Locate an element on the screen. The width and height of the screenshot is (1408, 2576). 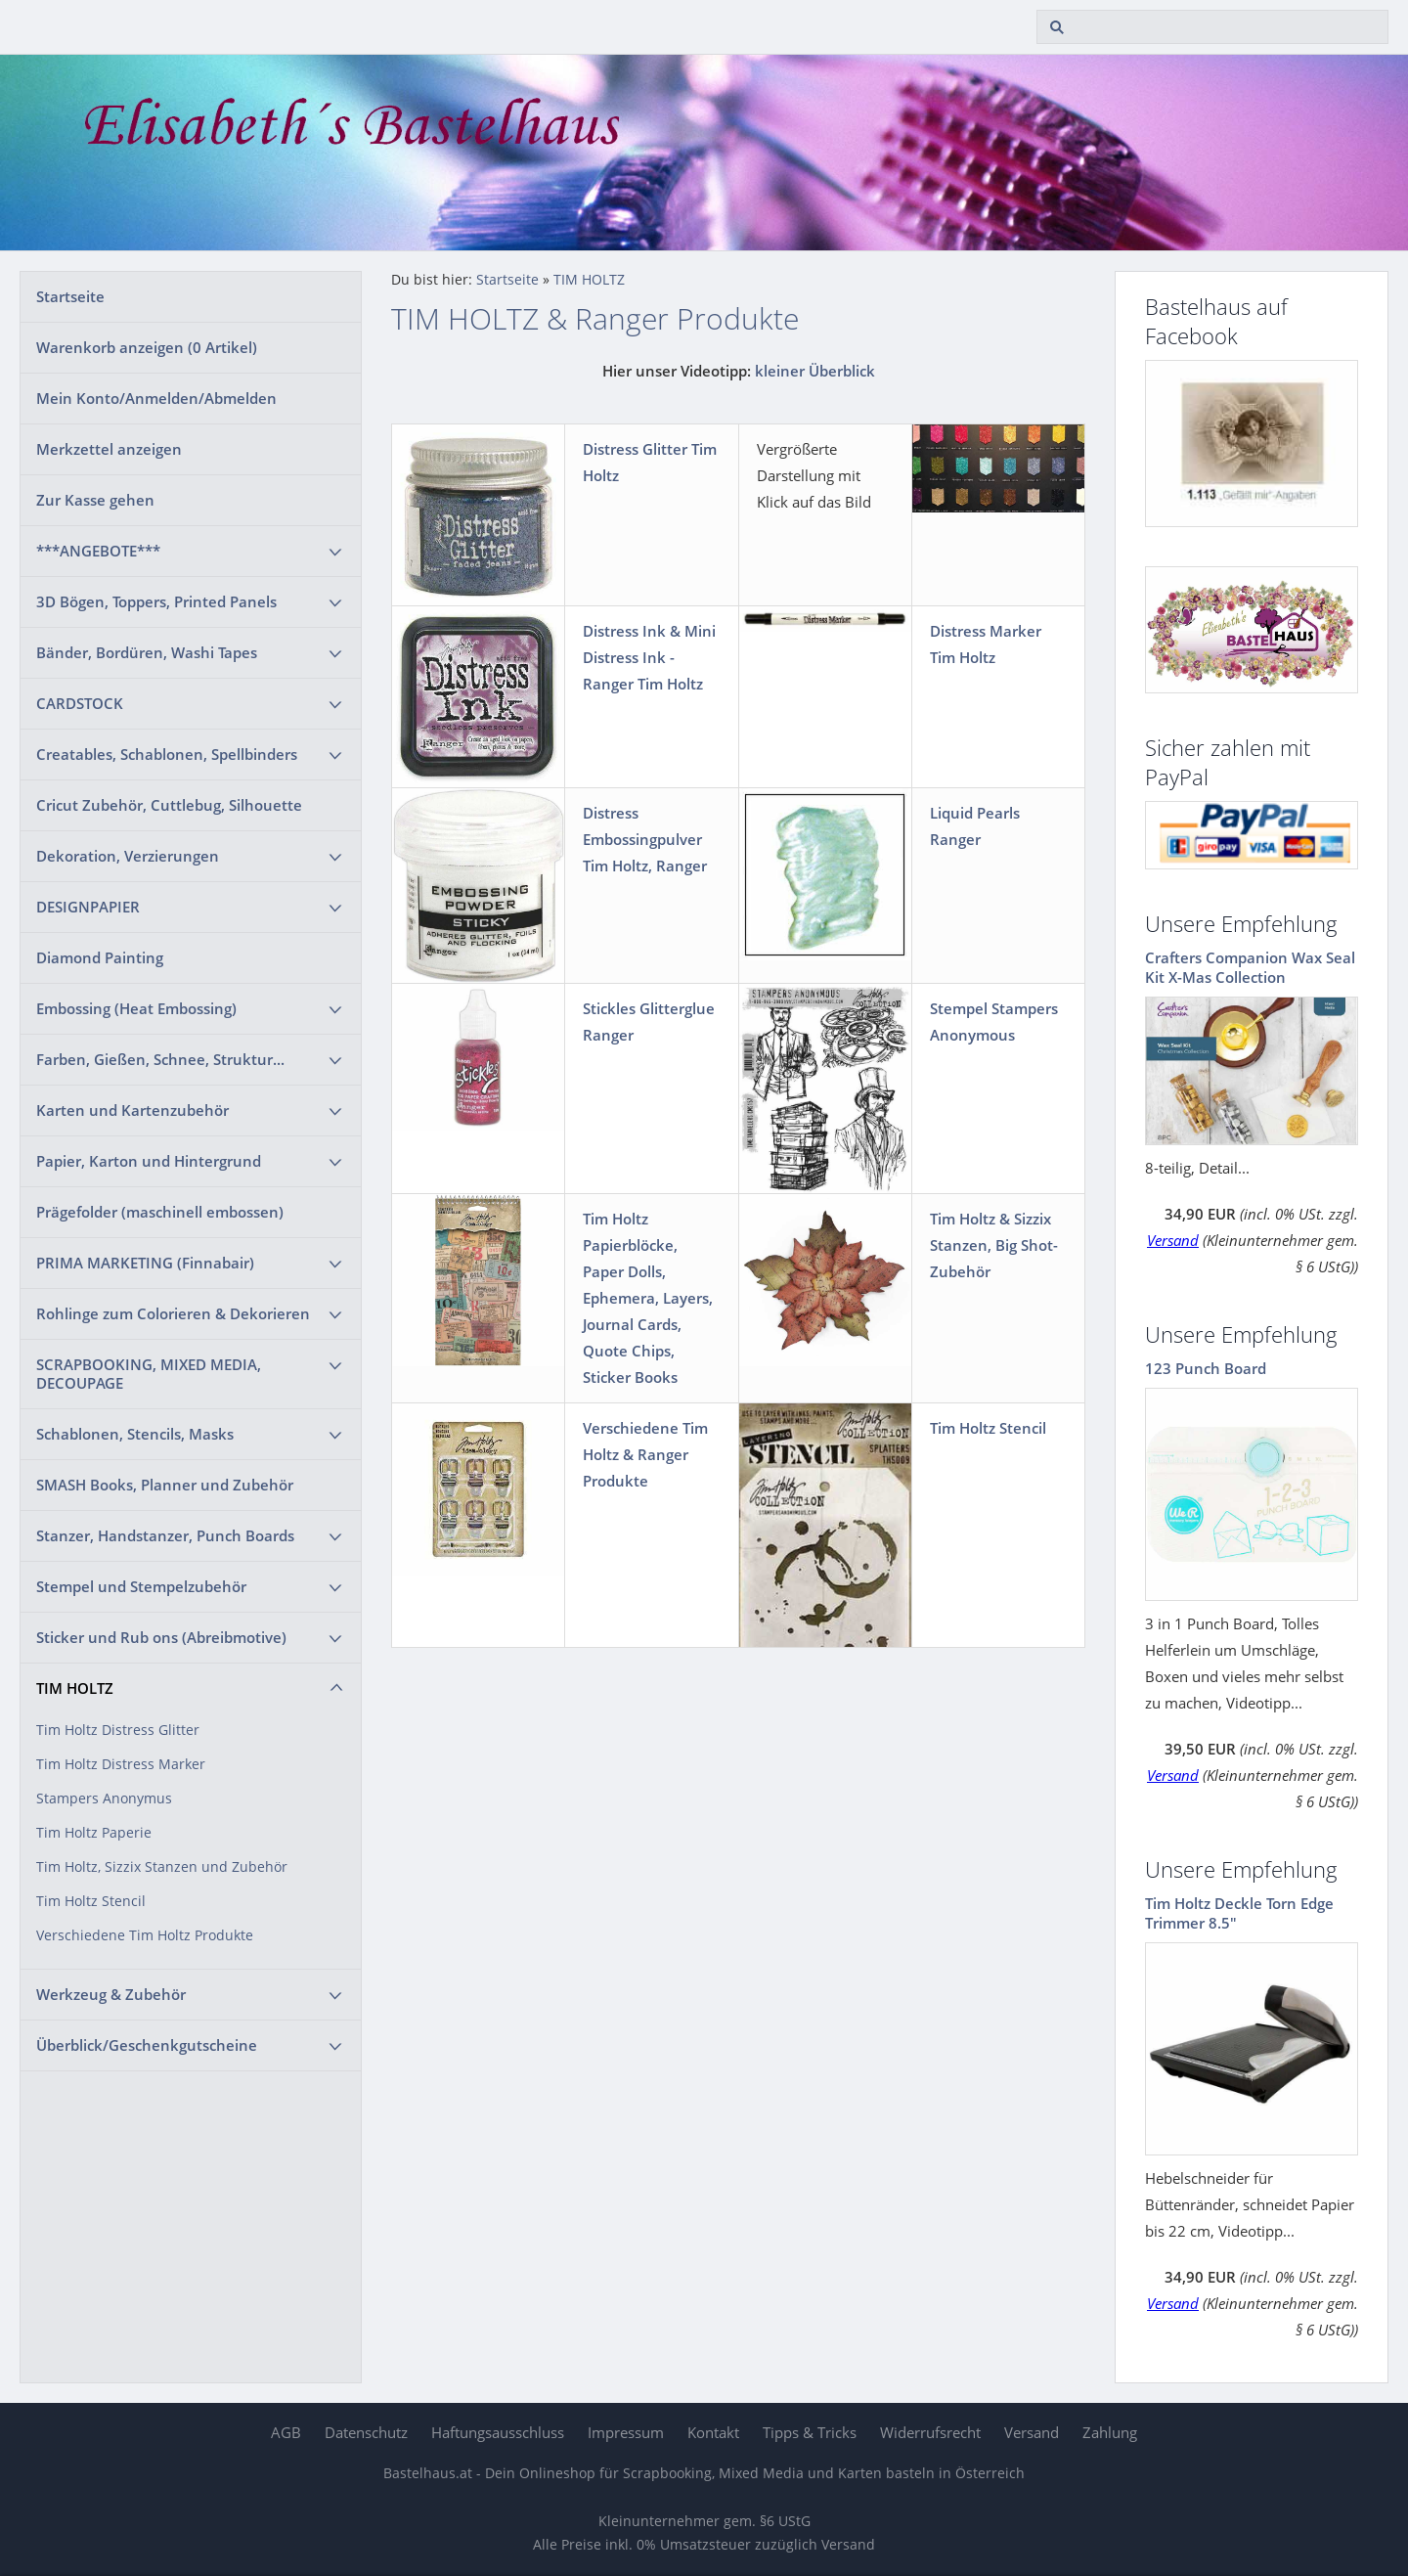
Stanzer, Handstanzer, Punch Boards is located at coordinates (165, 1535).